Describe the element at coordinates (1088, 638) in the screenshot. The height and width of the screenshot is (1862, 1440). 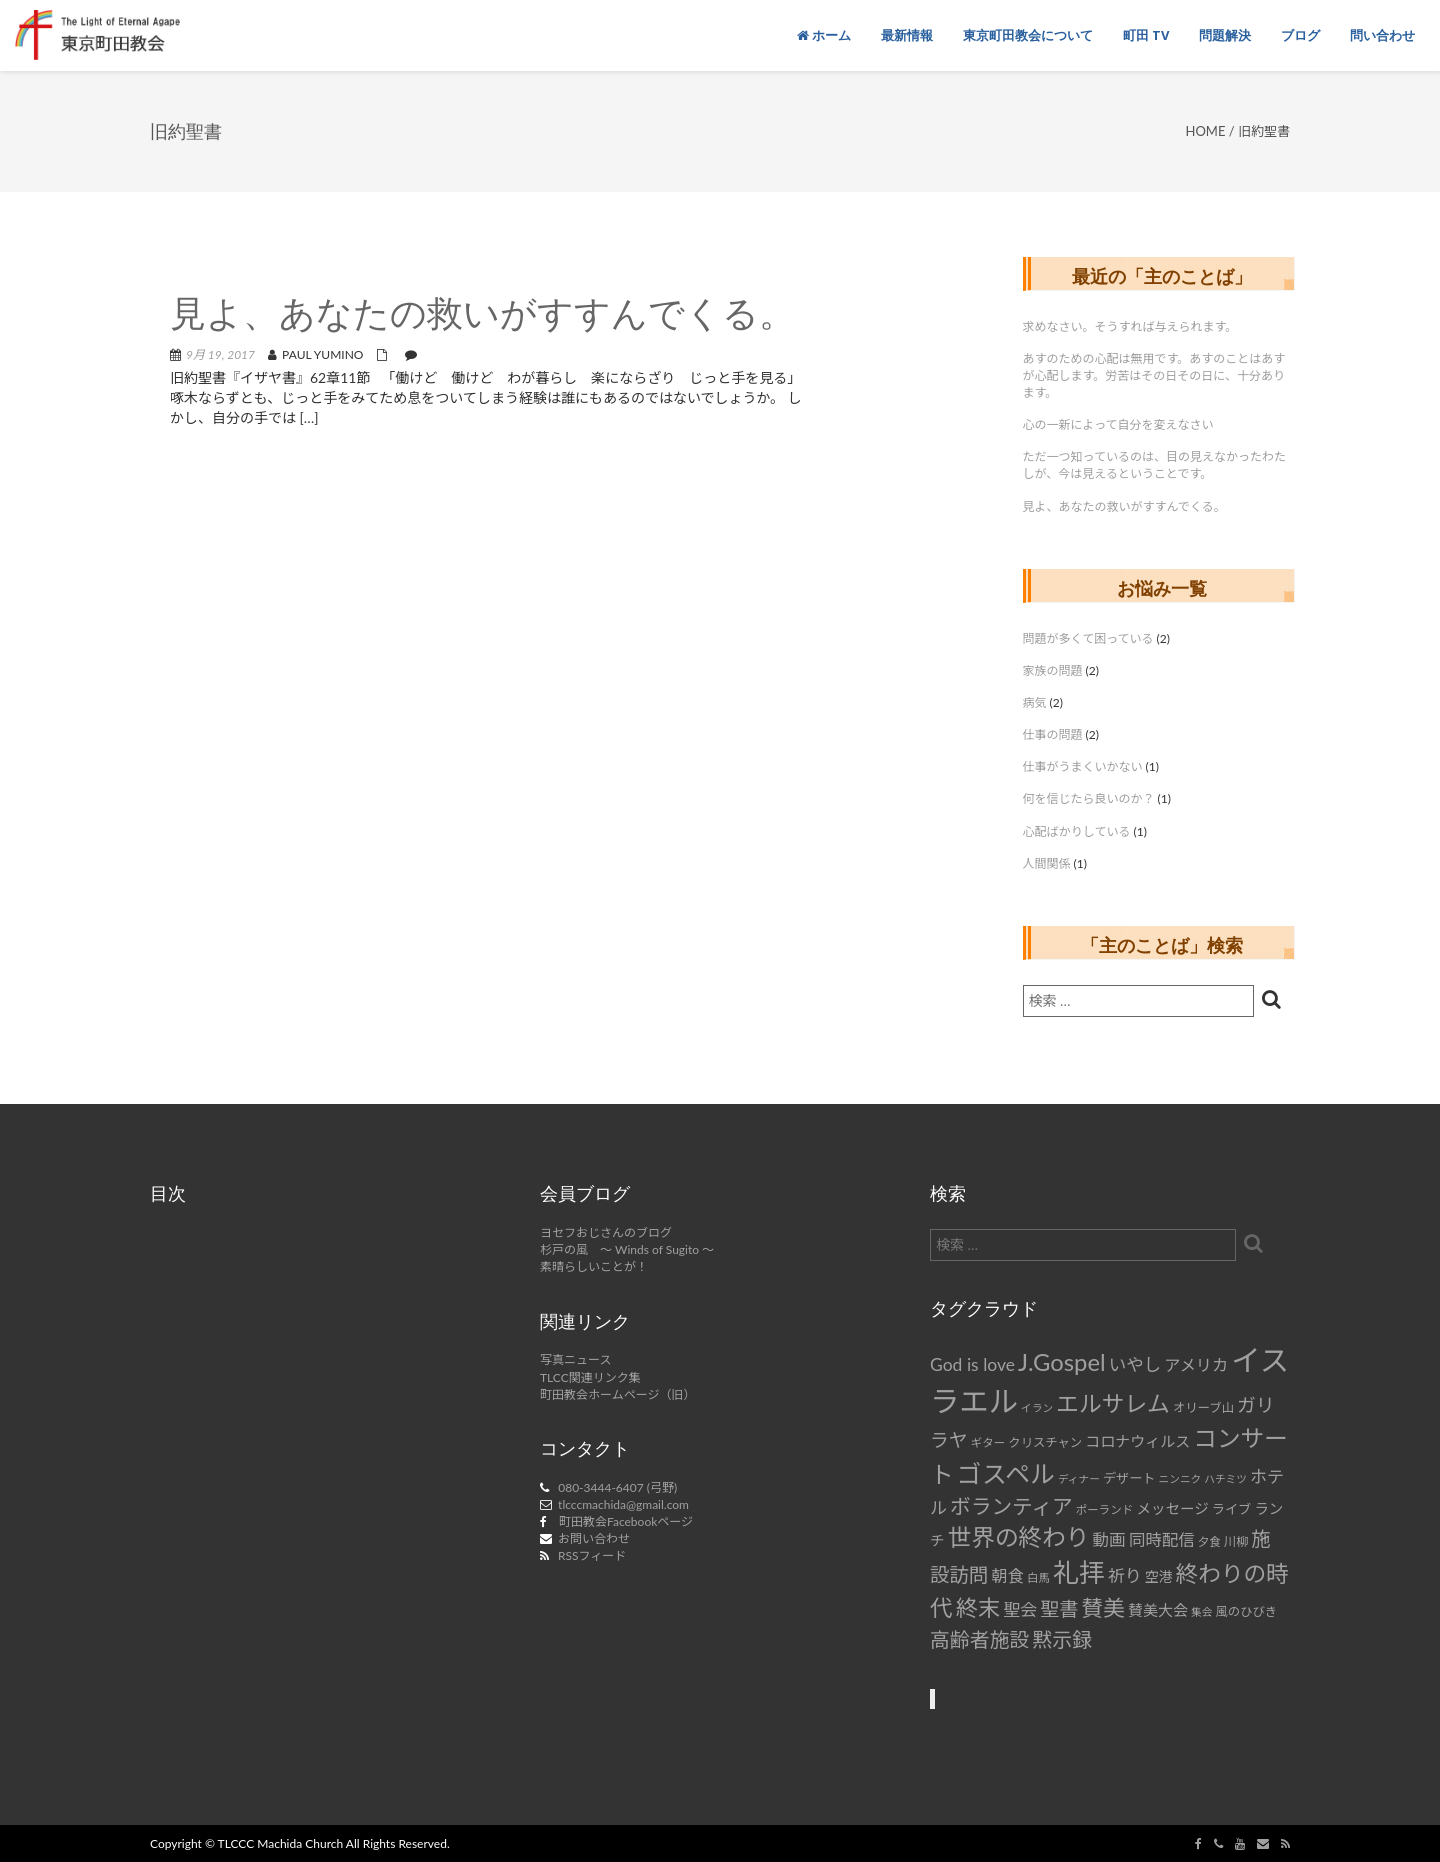
I see `問題が多くて困っている` at that location.